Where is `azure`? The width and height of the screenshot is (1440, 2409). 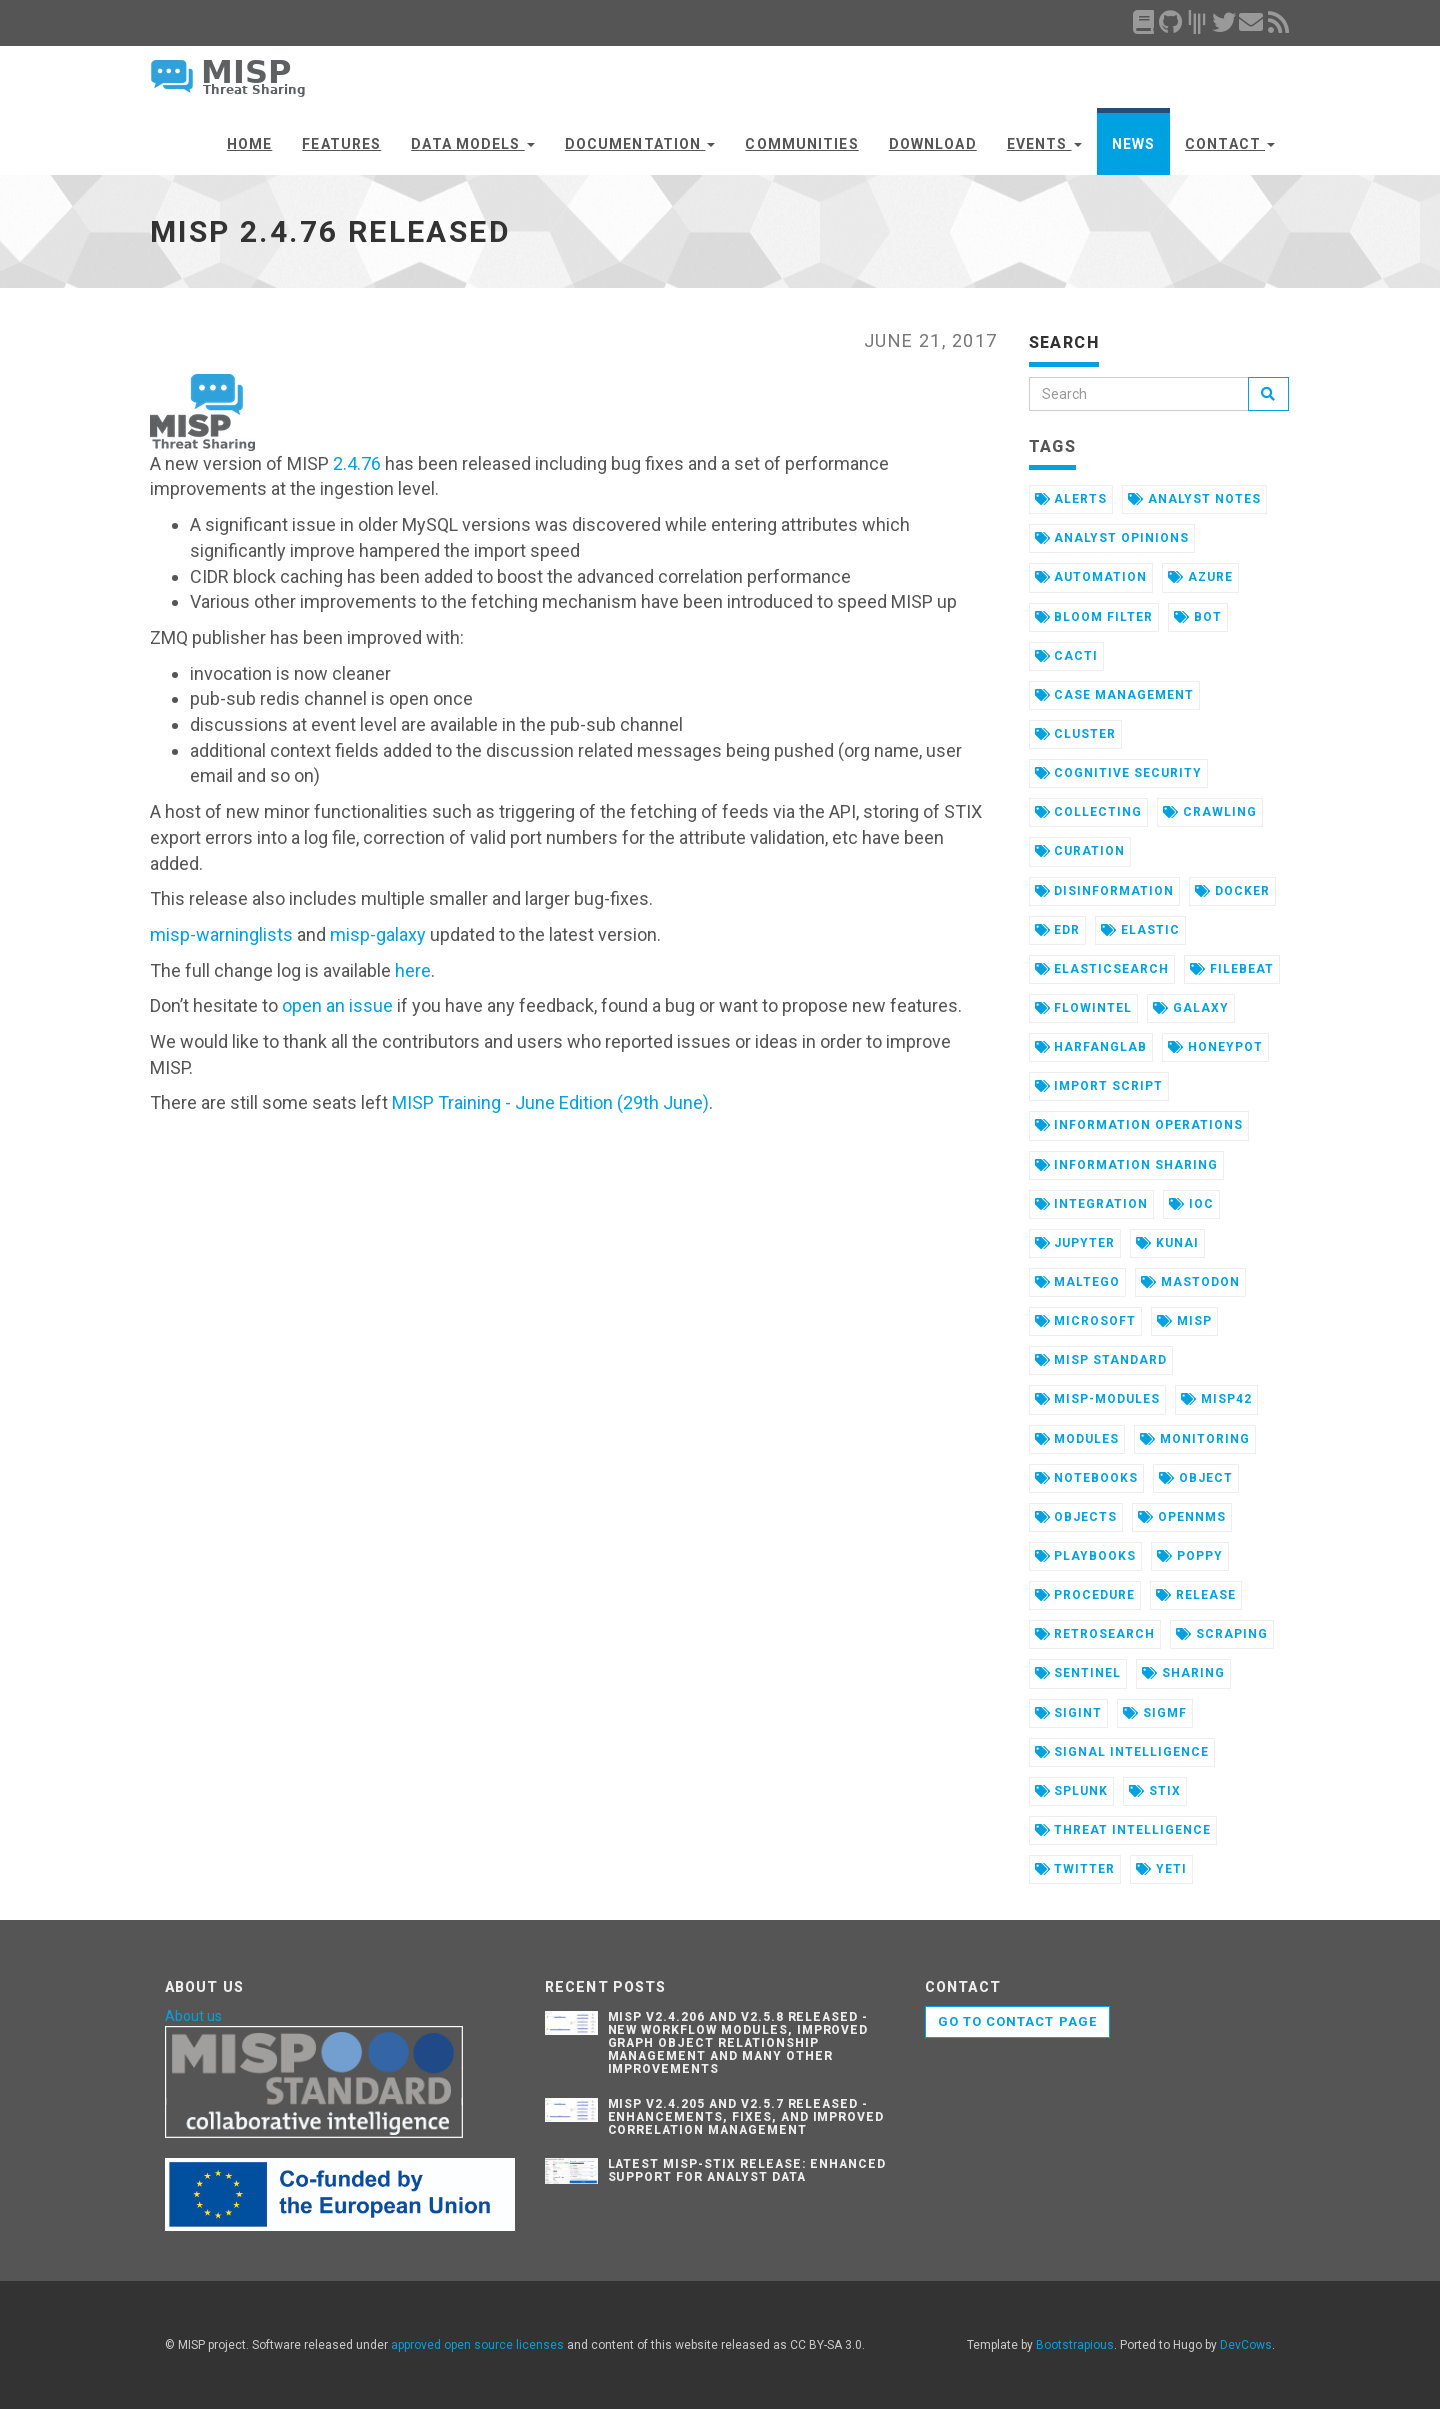
azure is located at coordinates (1200, 577).